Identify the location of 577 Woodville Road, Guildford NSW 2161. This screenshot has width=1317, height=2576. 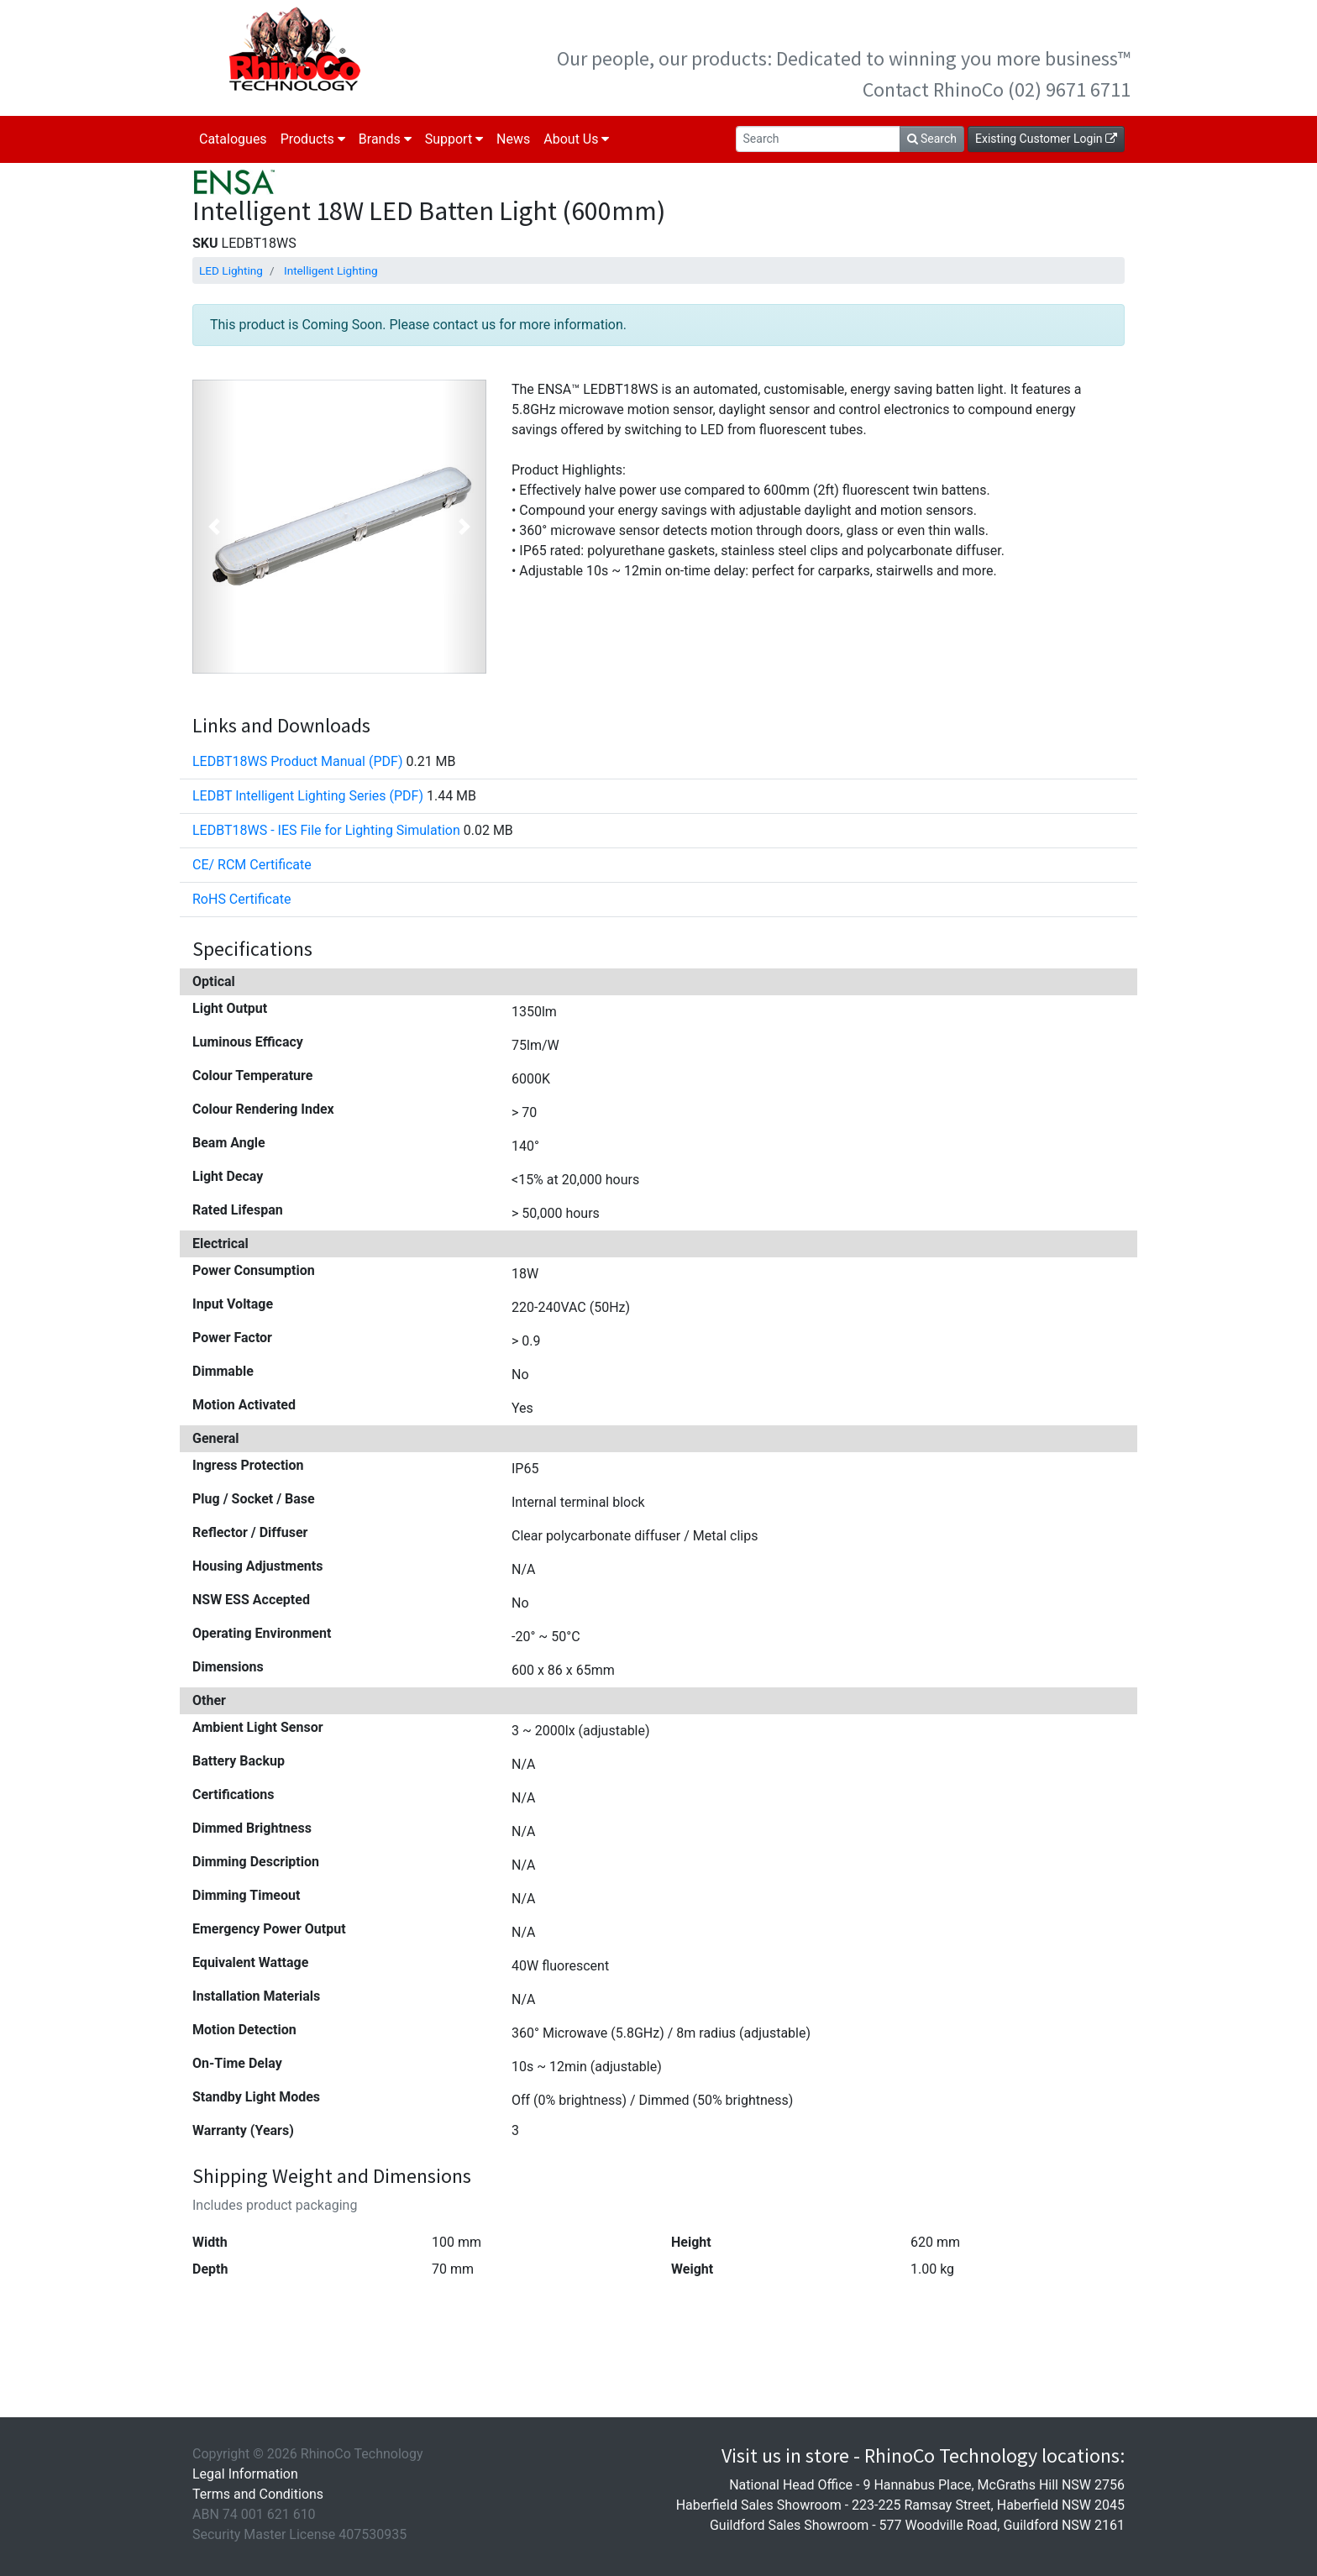
(1002, 2525).